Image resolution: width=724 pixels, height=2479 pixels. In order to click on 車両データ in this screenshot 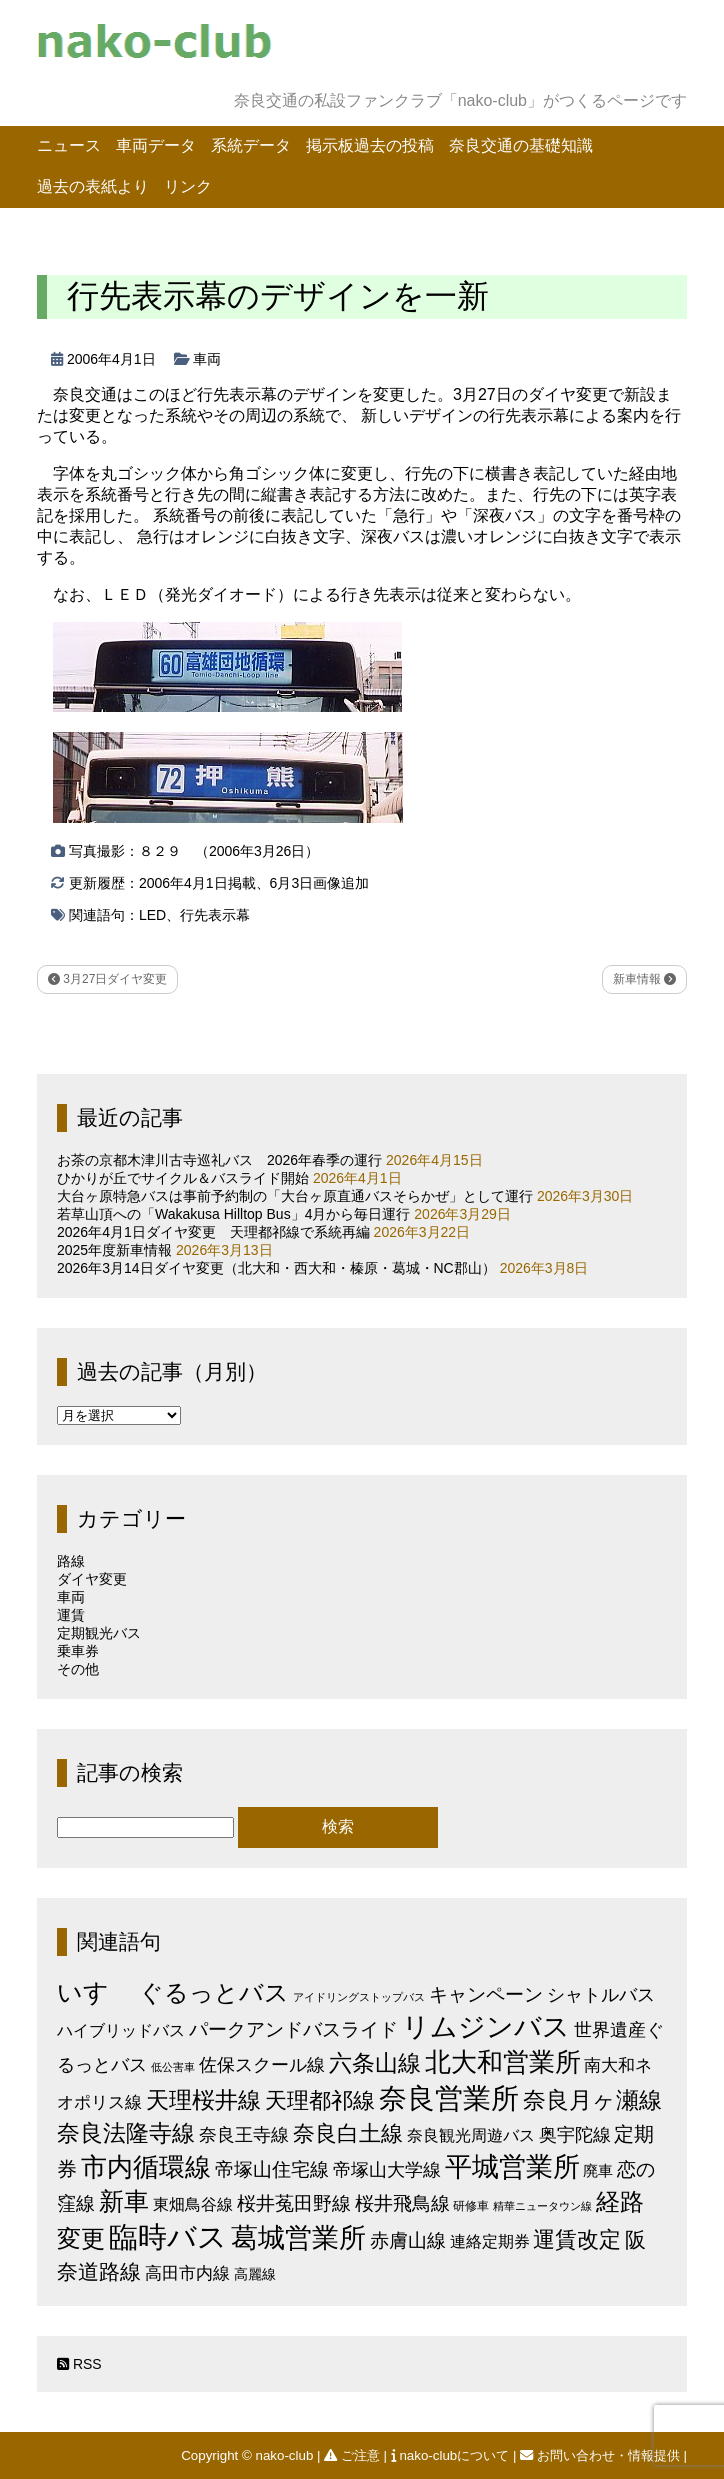, I will do `click(156, 145)`.